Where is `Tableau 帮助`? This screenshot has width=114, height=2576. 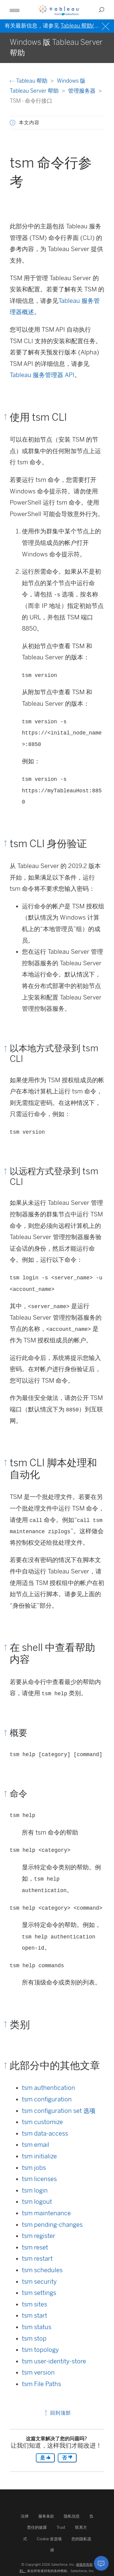 Tableau 帮助 is located at coordinates (29, 81).